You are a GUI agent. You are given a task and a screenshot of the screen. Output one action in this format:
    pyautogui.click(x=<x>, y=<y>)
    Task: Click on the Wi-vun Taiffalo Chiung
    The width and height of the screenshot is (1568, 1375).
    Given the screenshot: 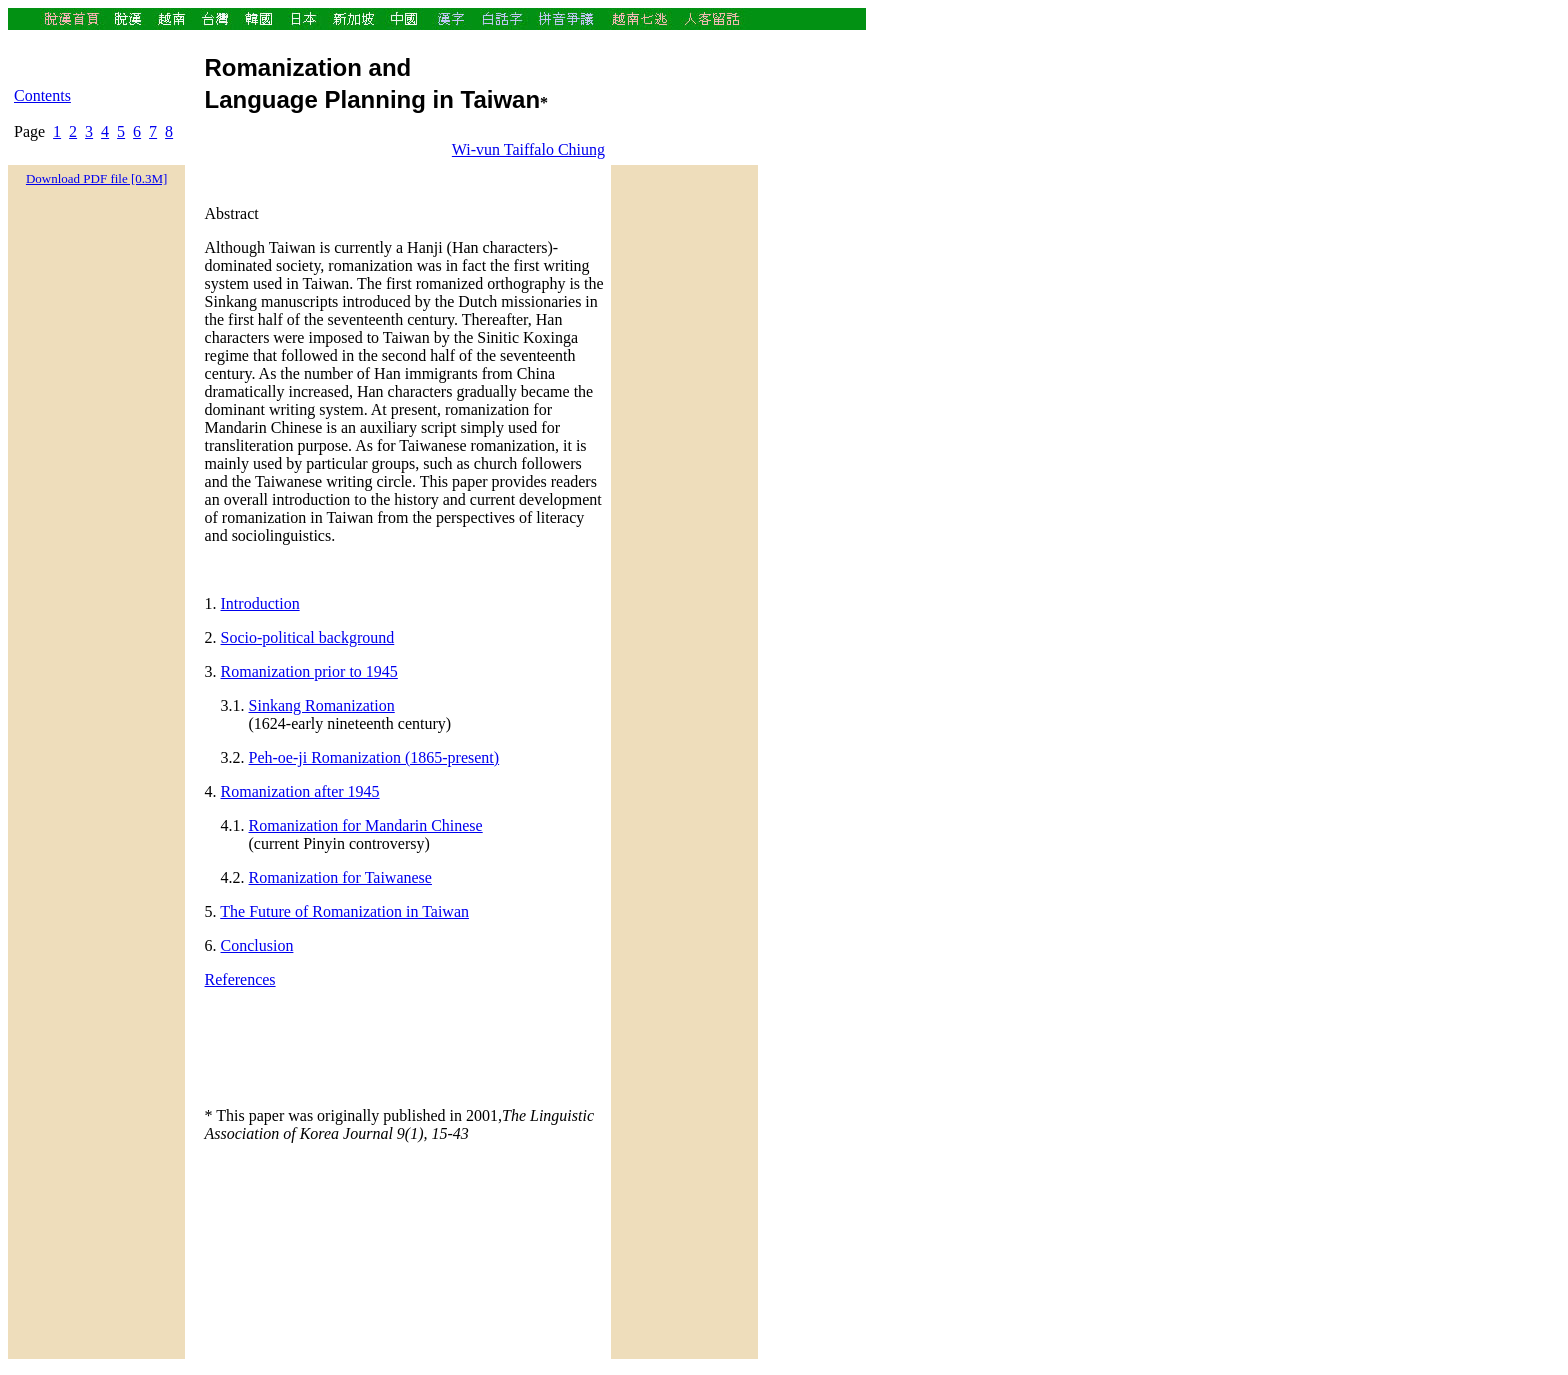 What is the action you would take?
    pyautogui.click(x=528, y=149)
    